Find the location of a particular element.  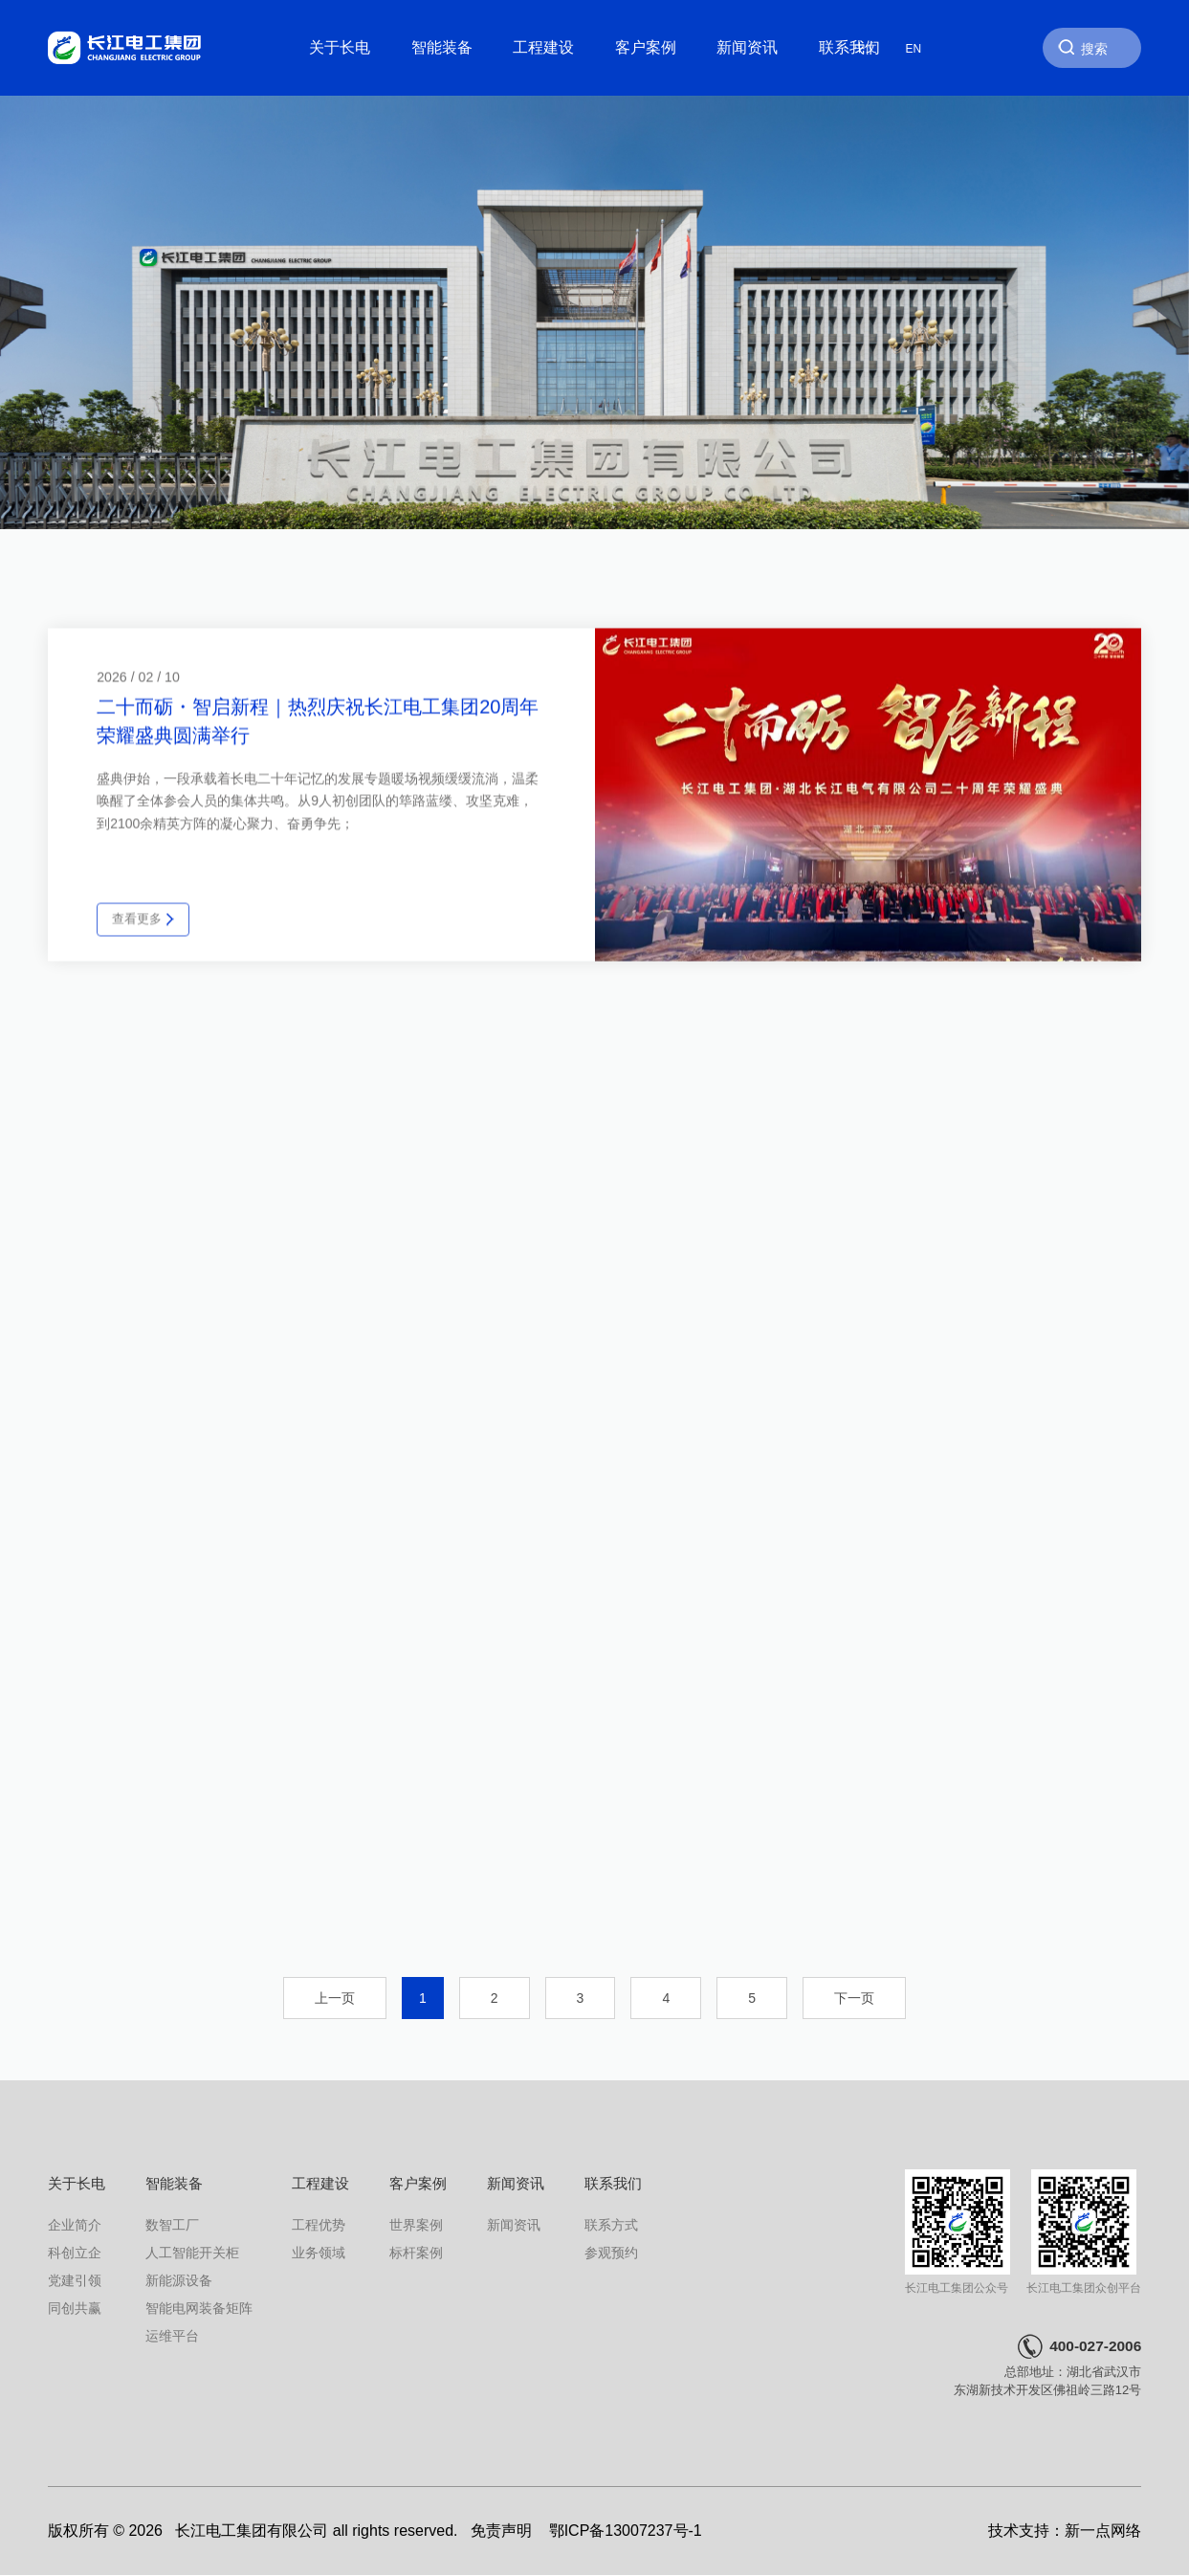

新能源设备 is located at coordinates (178, 2280).